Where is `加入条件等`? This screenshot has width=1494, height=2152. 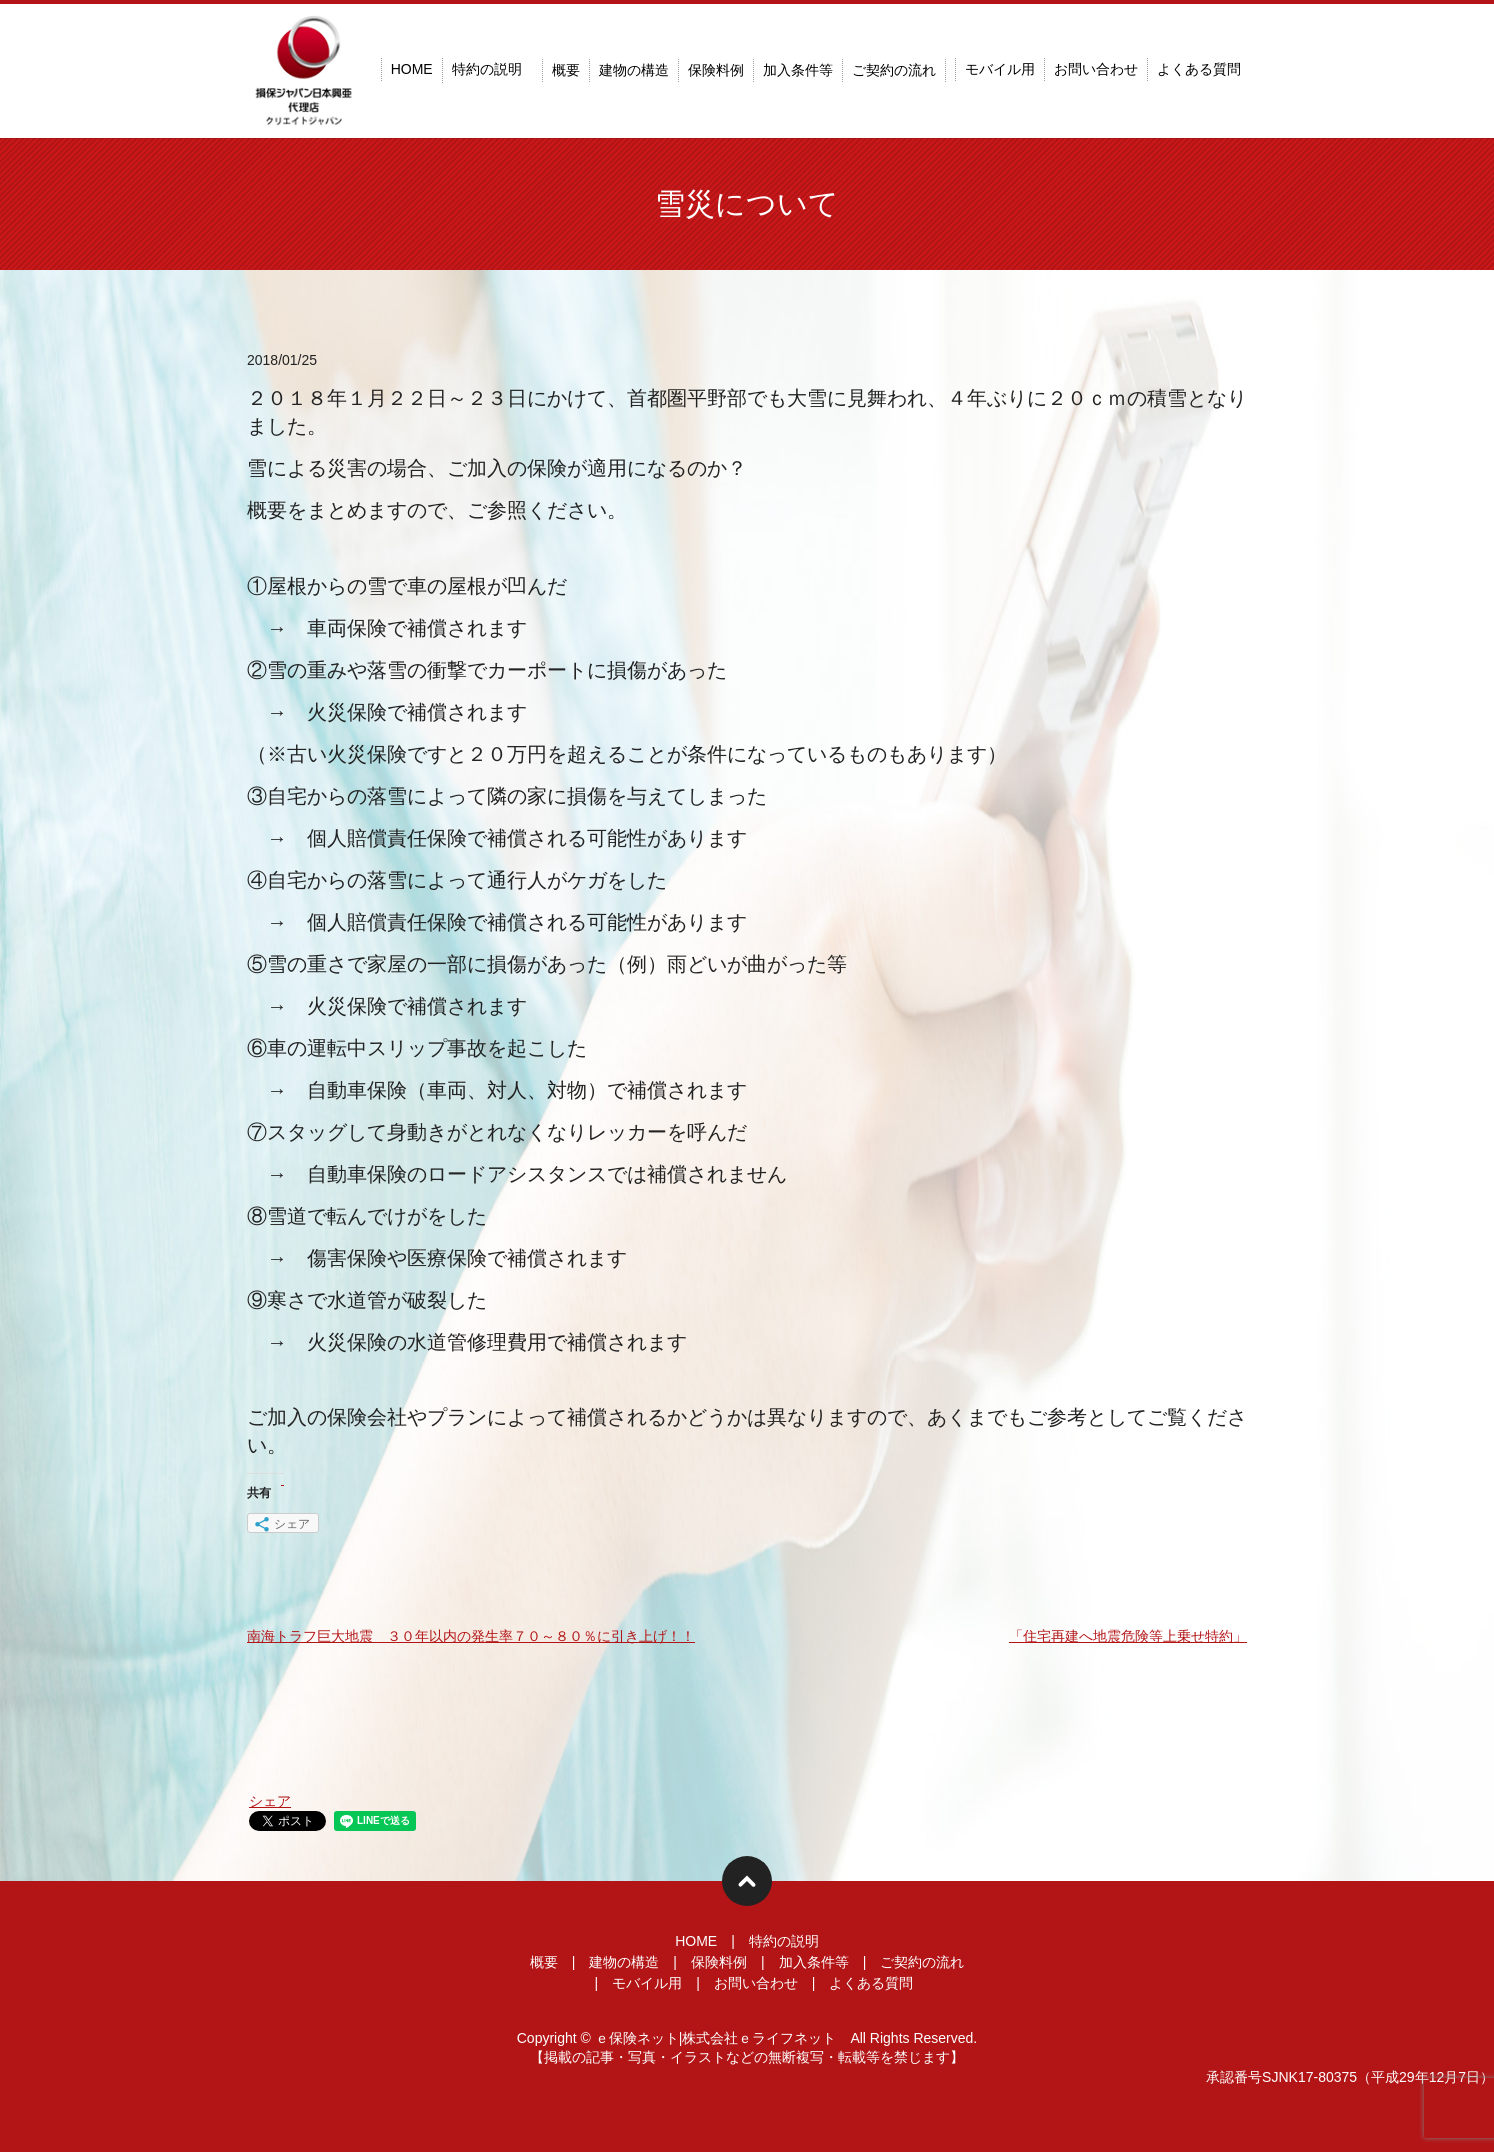
加入条件等 is located at coordinates (798, 70).